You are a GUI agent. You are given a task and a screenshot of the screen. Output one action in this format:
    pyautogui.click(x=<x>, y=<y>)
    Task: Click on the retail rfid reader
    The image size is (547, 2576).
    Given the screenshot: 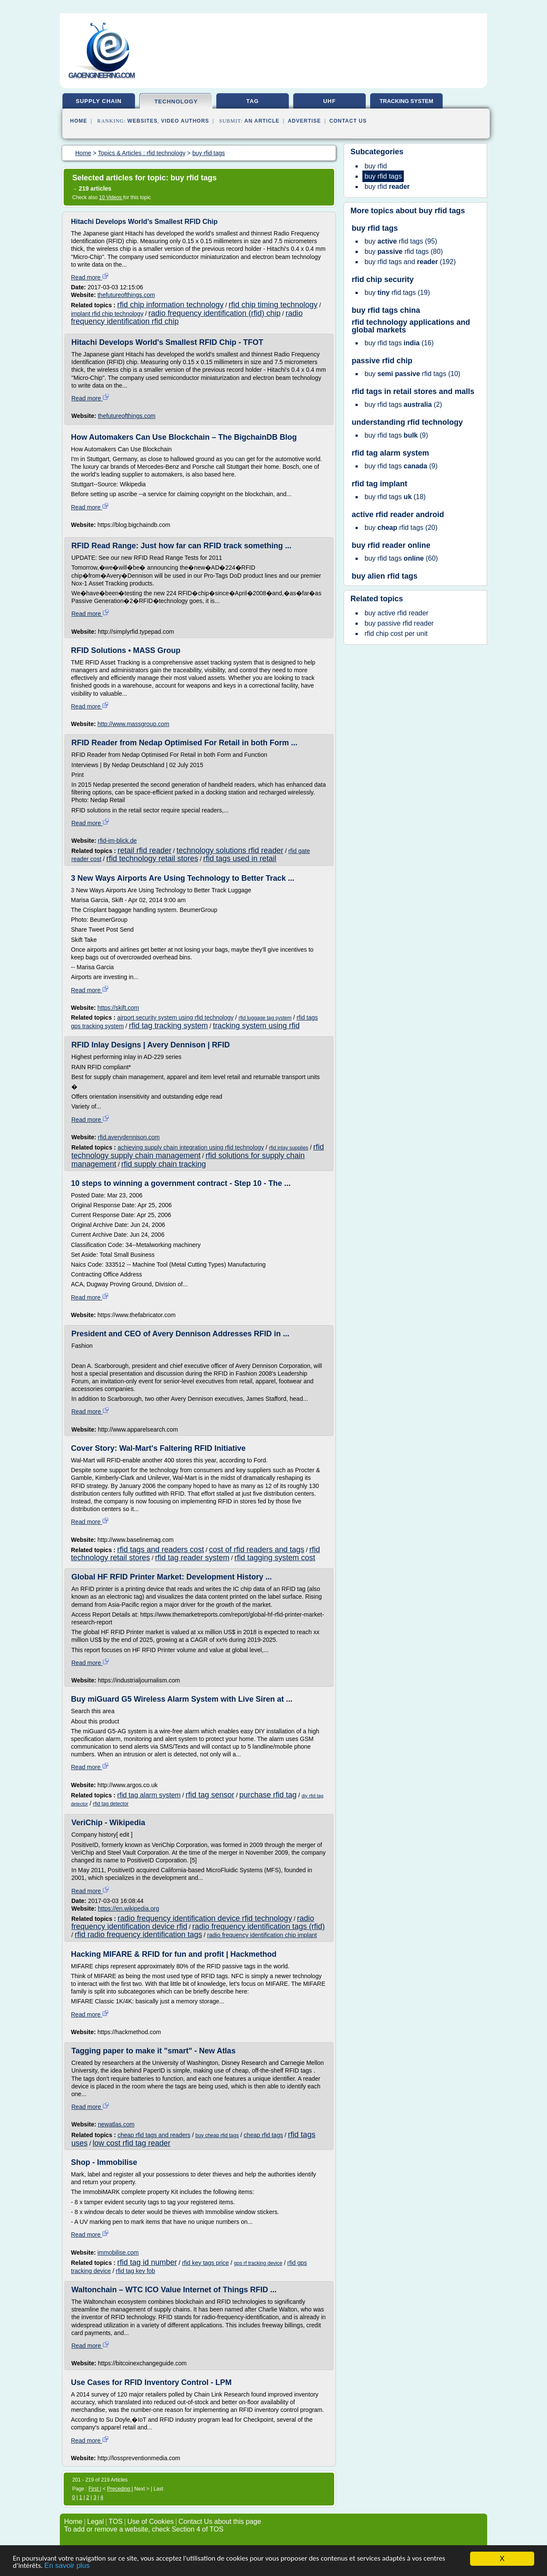 What is the action you would take?
    pyautogui.click(x=144, y=850)
    